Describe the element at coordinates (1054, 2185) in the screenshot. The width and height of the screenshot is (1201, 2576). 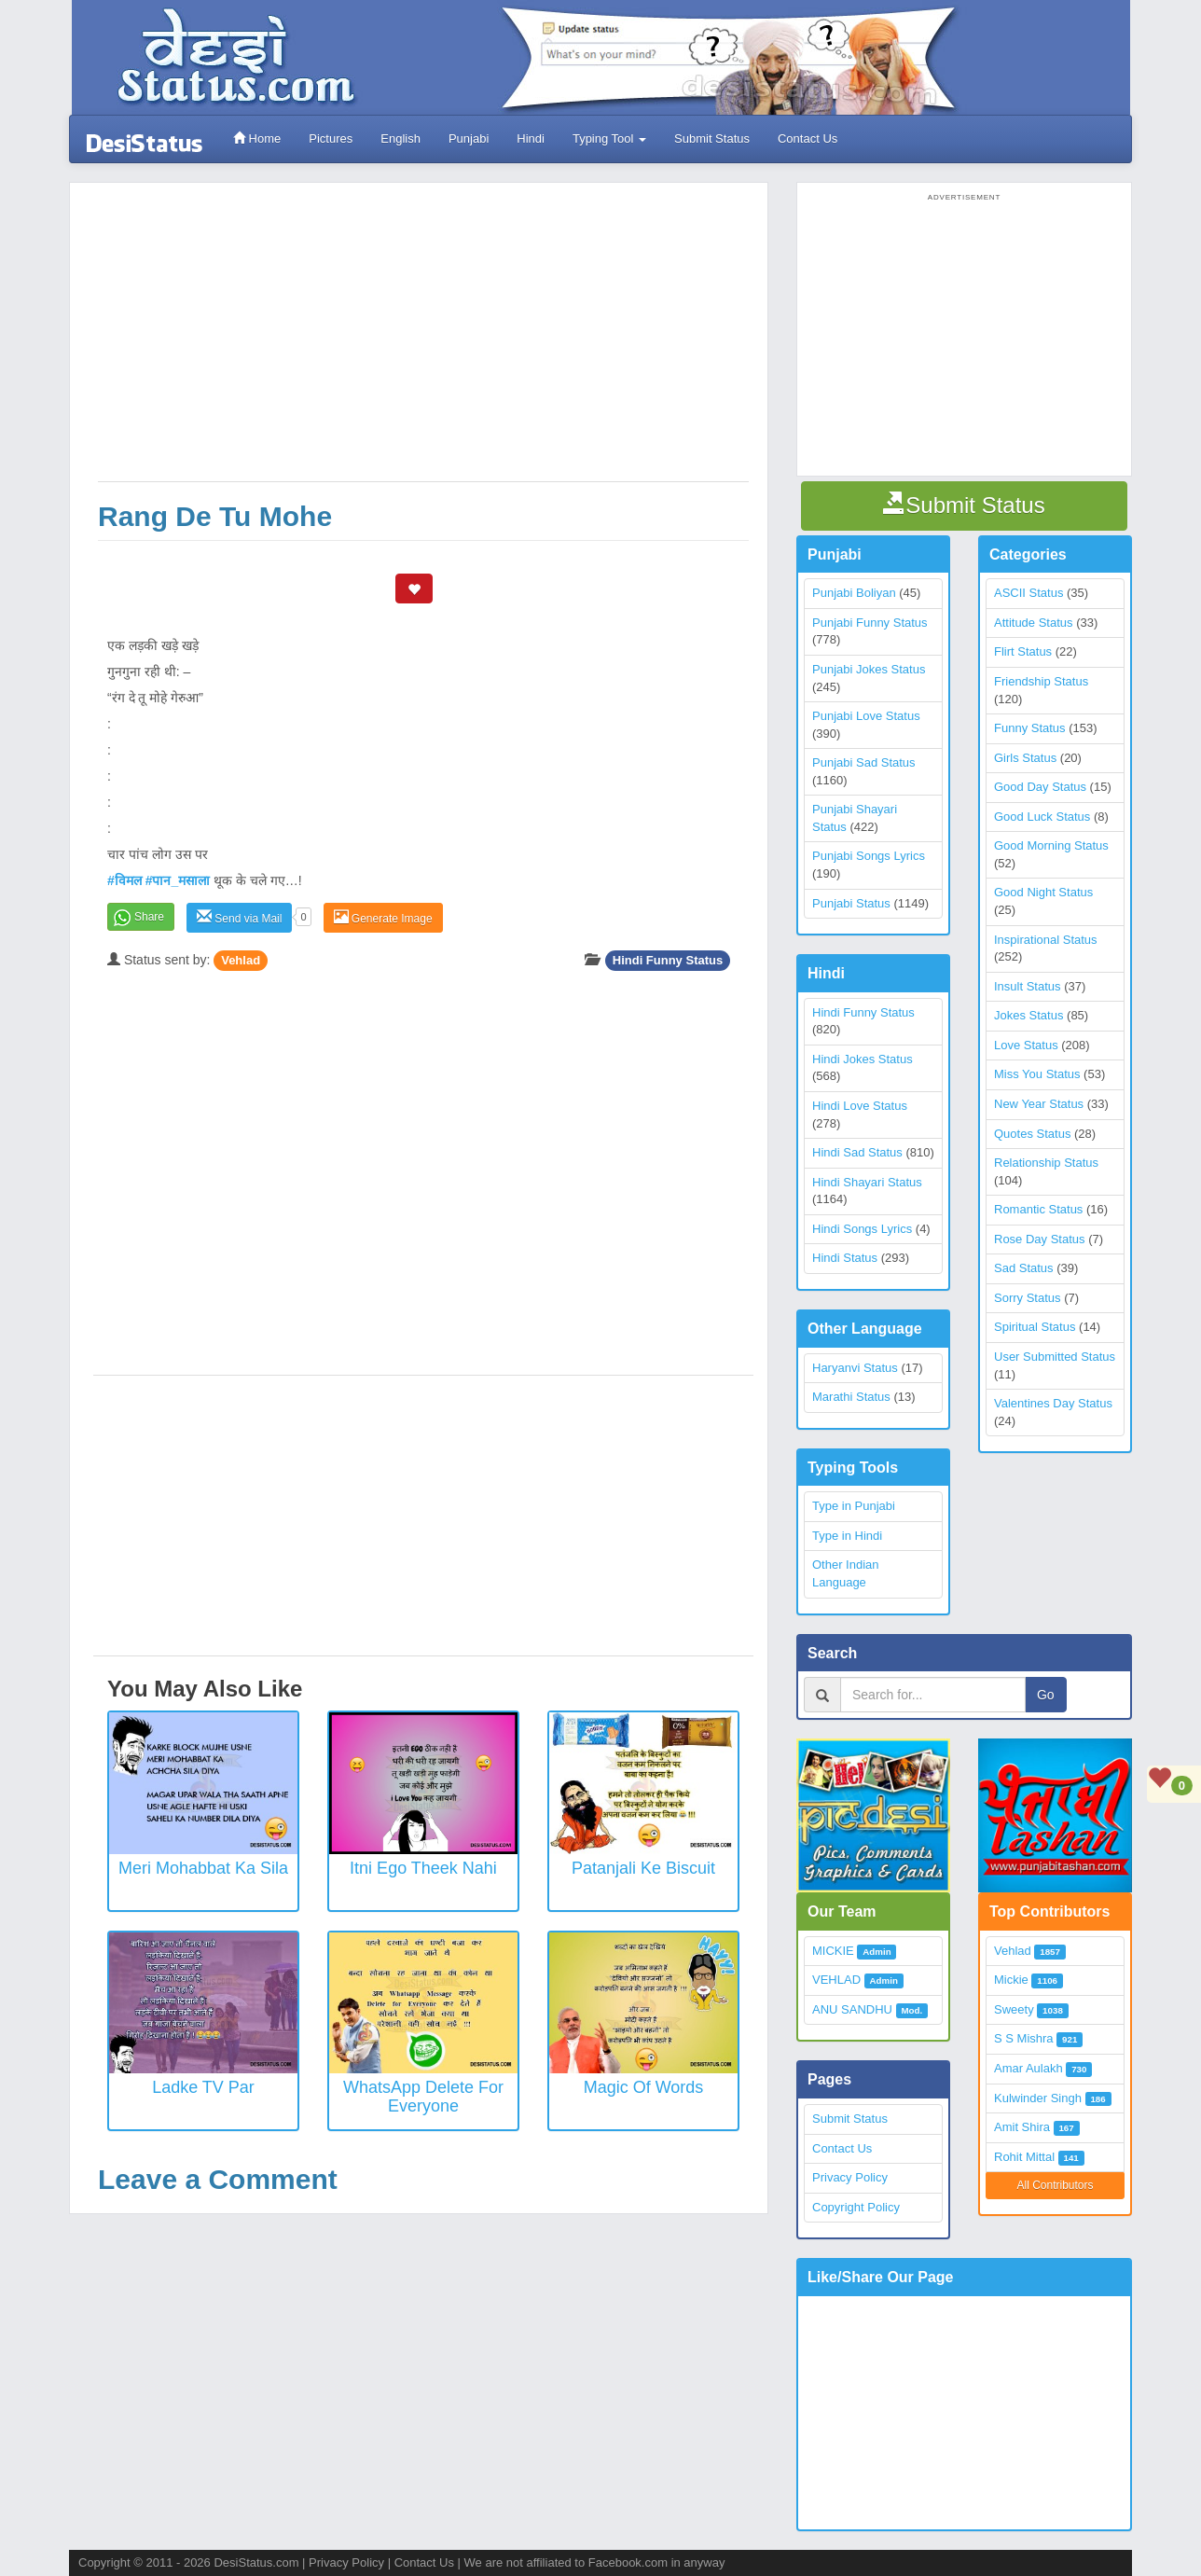
I see `All Contributors` at that location.